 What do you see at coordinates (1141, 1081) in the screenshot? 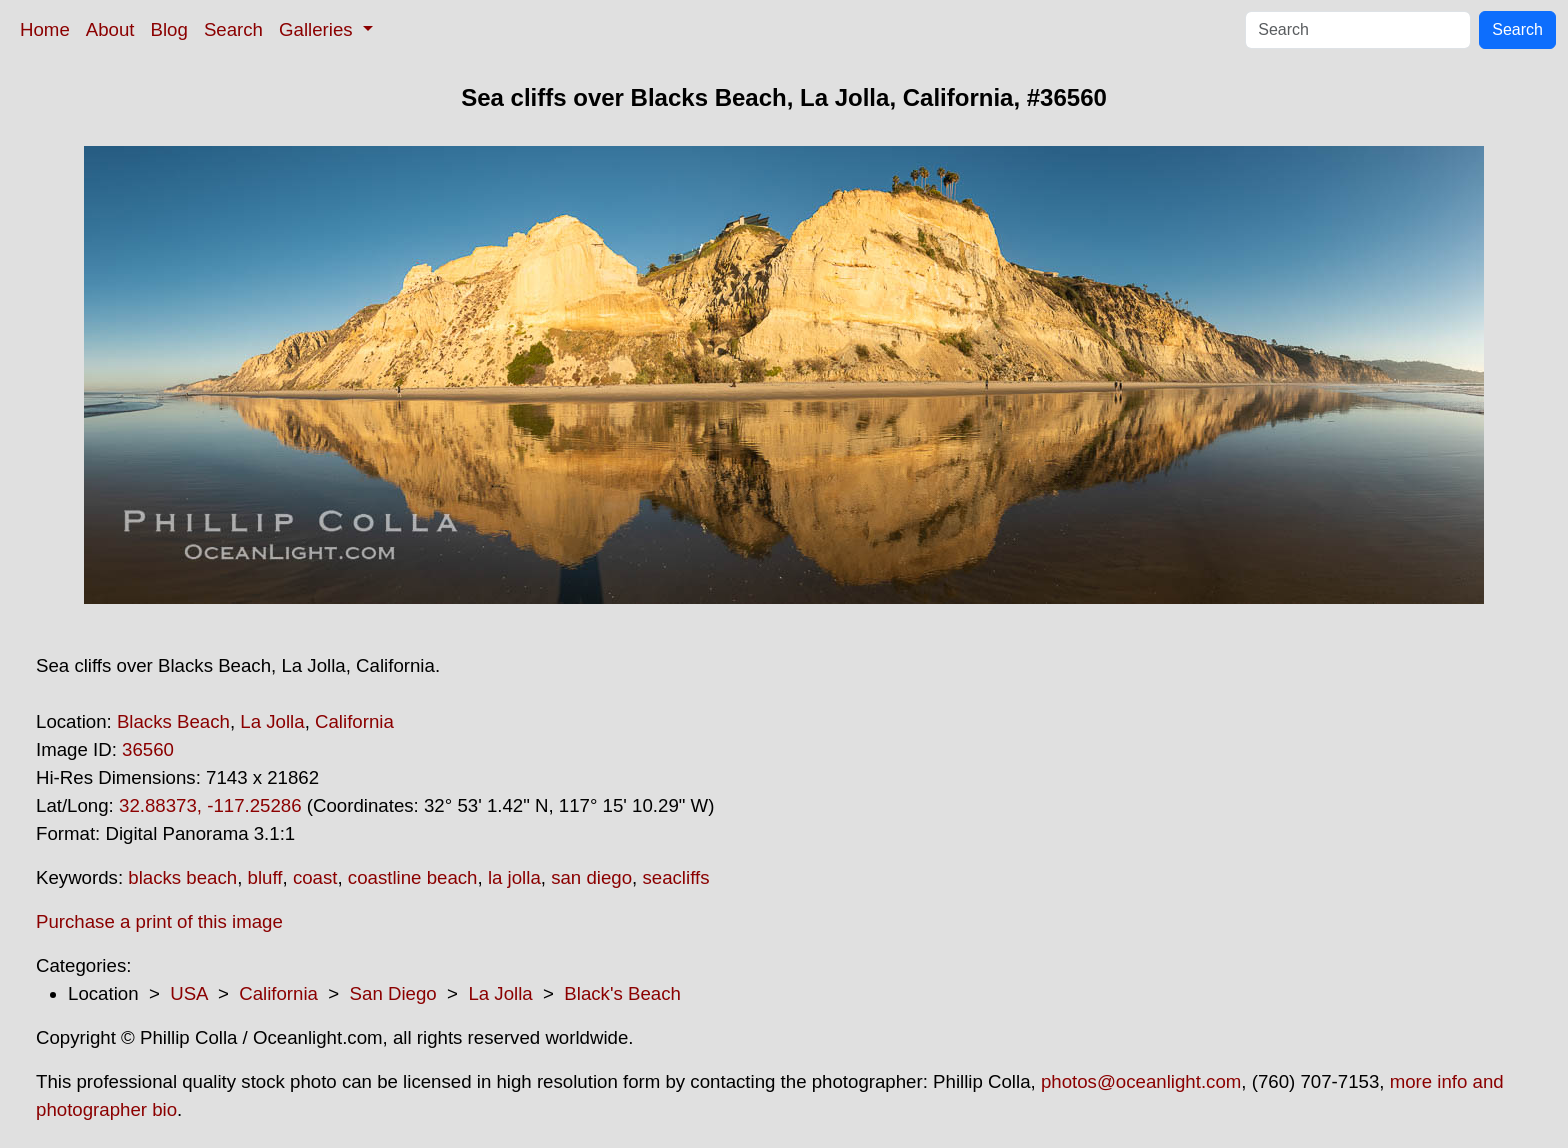
I see `photos@oceanlight.com` at bounding box center [1141, 1081].